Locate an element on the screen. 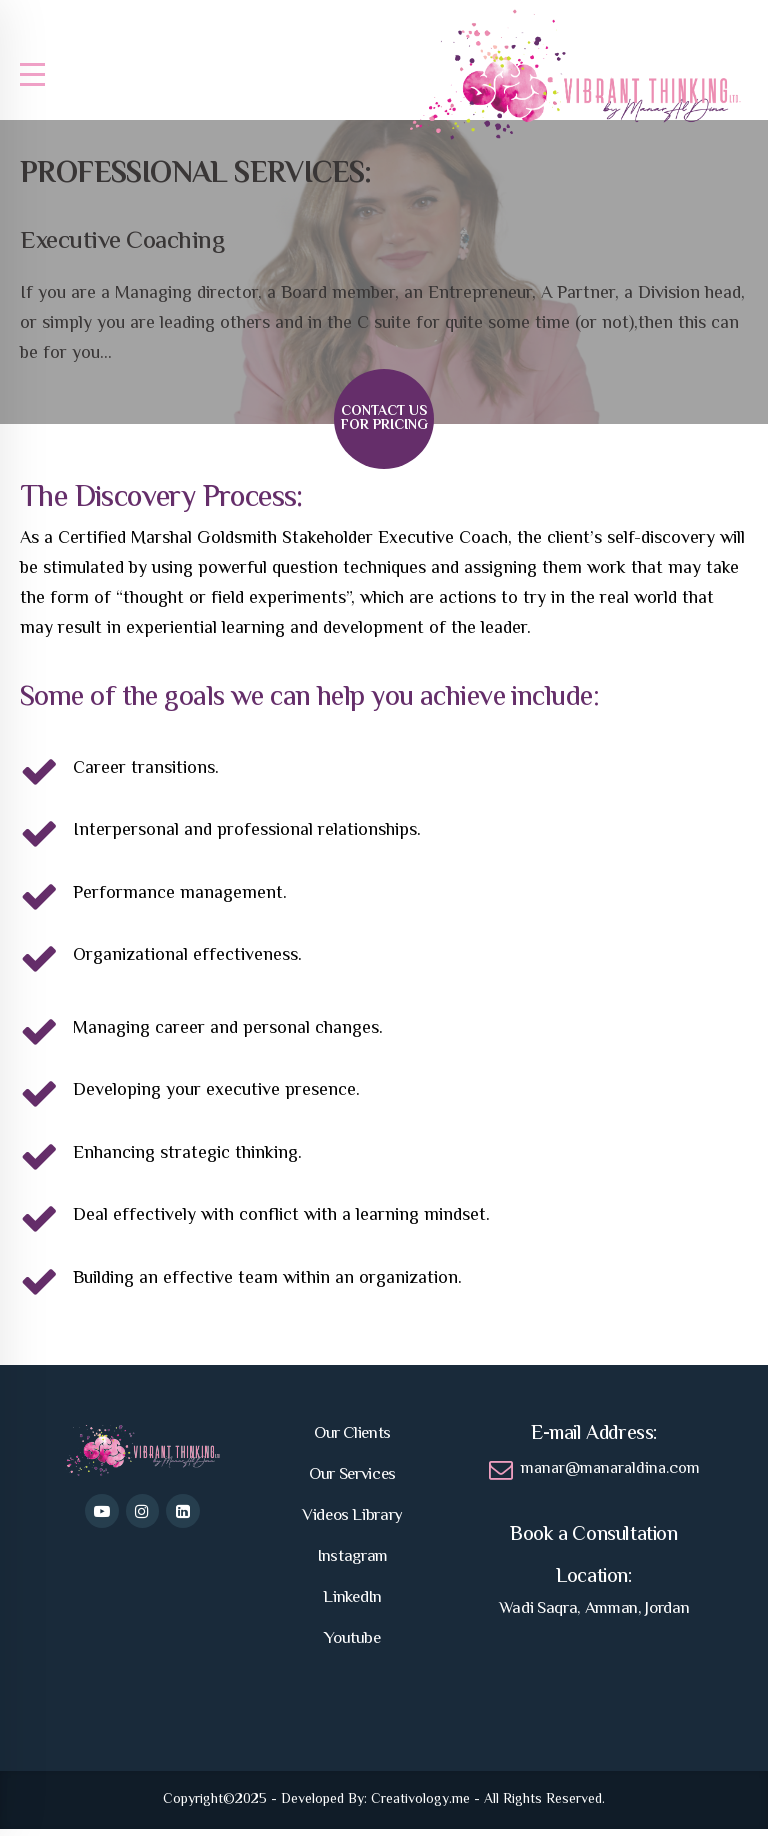 This screenshot has height=1836, width=768. LinkedIn is located at coordinates (352, 1605).